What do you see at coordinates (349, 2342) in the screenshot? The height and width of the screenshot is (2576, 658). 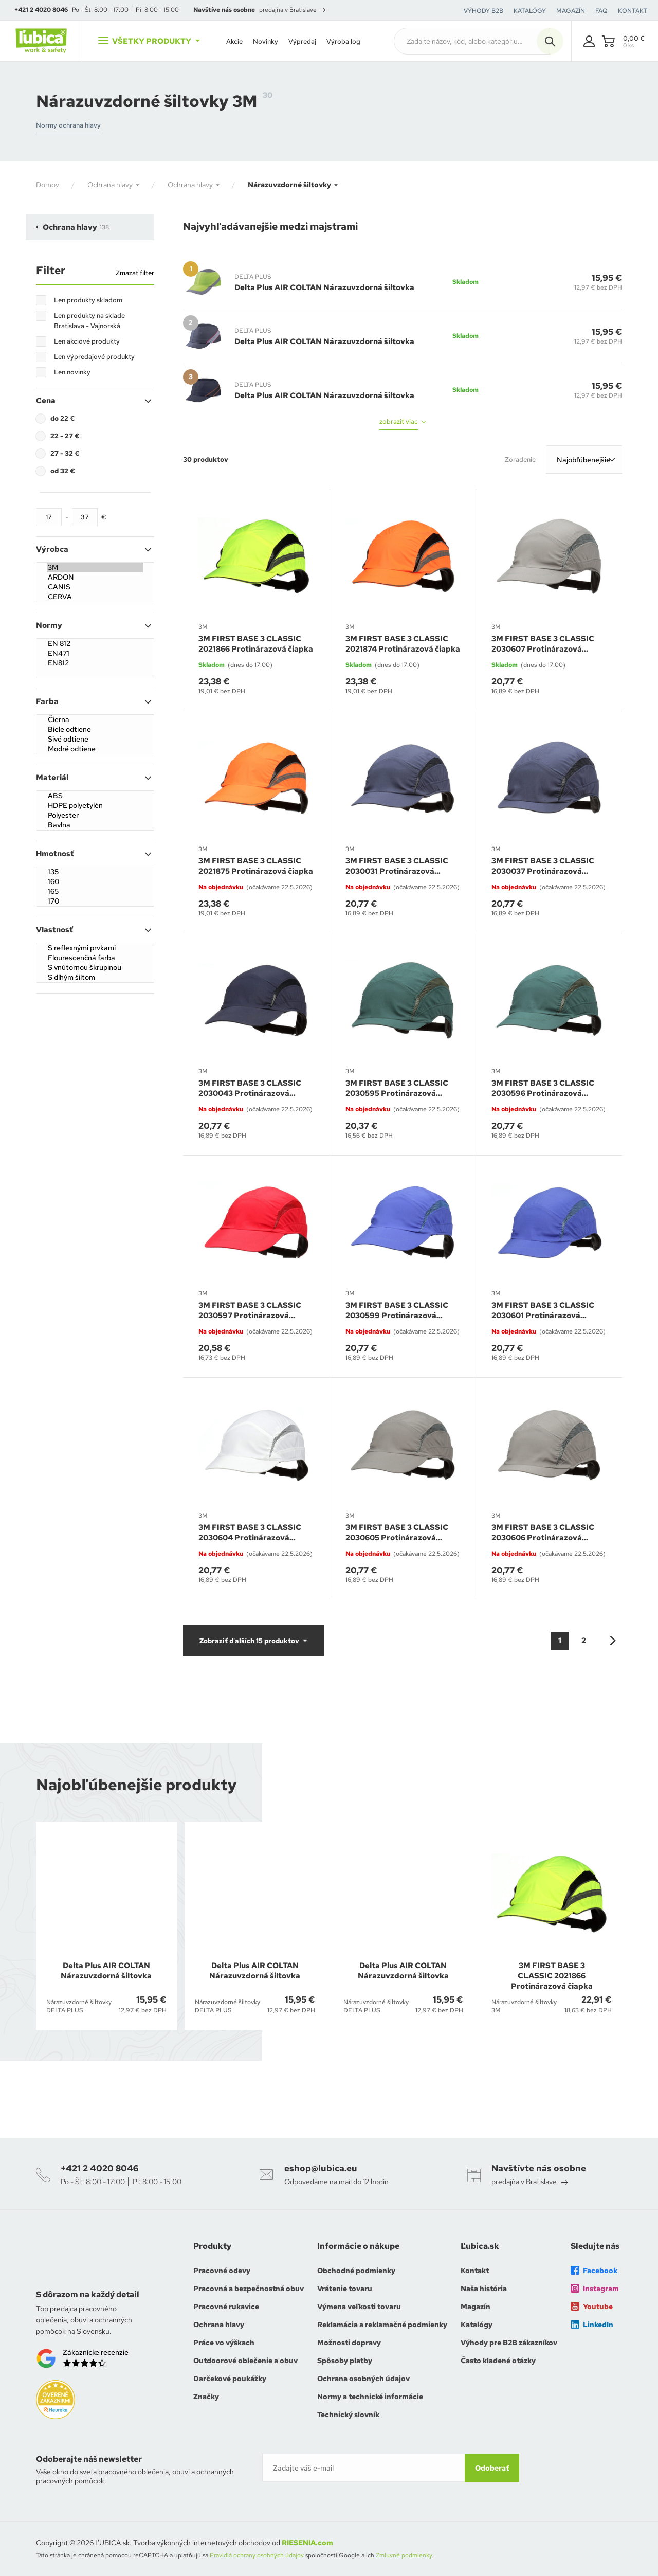 I see `Možnosti dopravy` at bounding box center [349, 2342].